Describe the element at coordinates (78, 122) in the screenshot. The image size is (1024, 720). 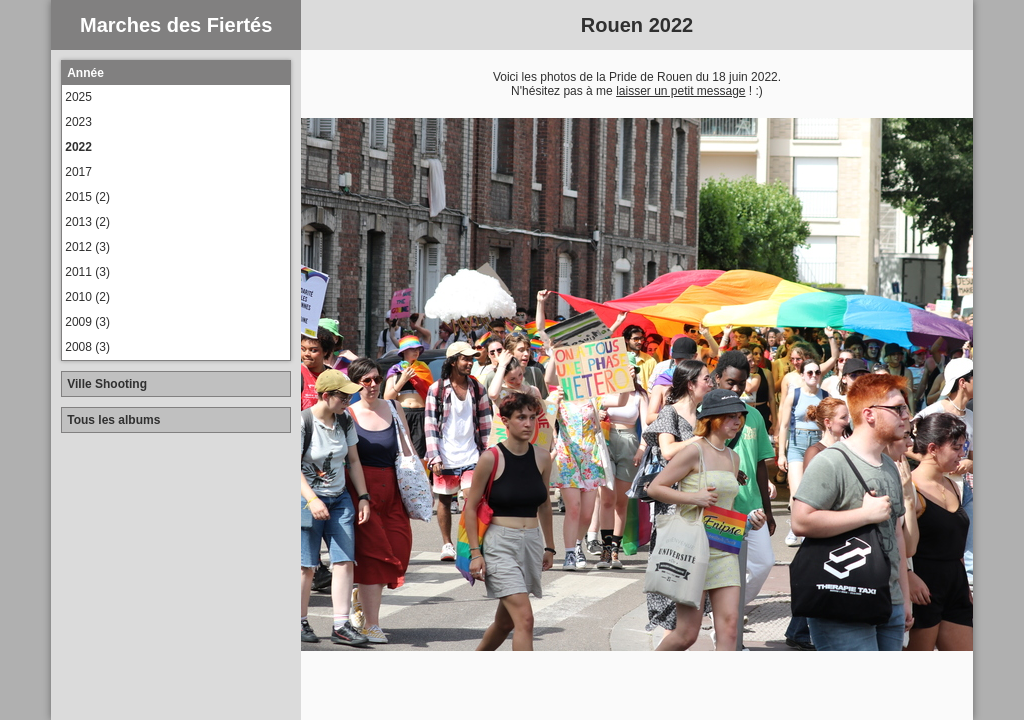
I see `2023` at that location.